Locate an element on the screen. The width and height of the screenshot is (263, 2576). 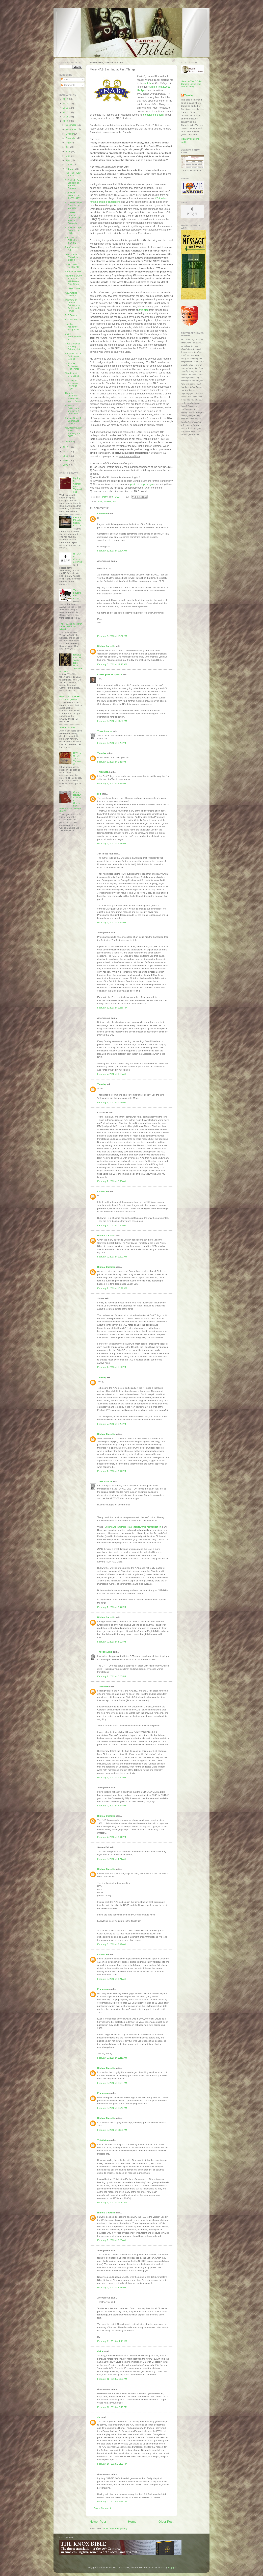
New Line of CTS Bibles is located at coordinates (72, 374).